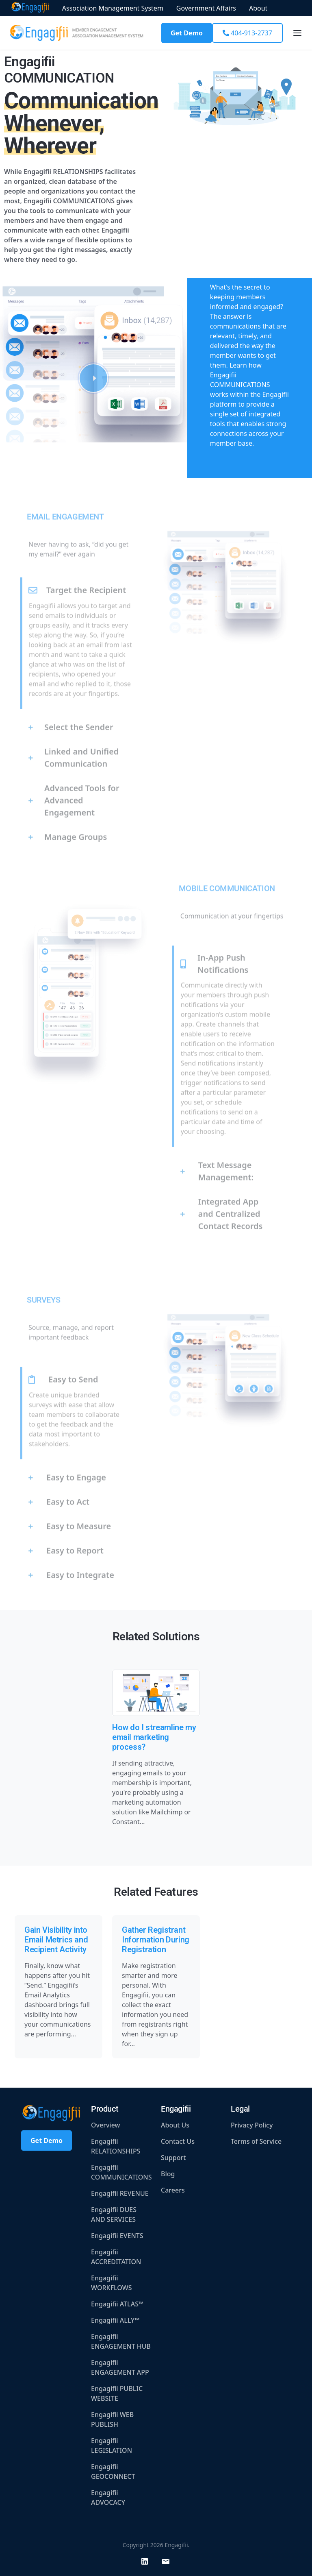 The width and height of the screenshot is (312, 2576). I want to click on Engagifii DUES AND SERVICES, so click(113, 2214).